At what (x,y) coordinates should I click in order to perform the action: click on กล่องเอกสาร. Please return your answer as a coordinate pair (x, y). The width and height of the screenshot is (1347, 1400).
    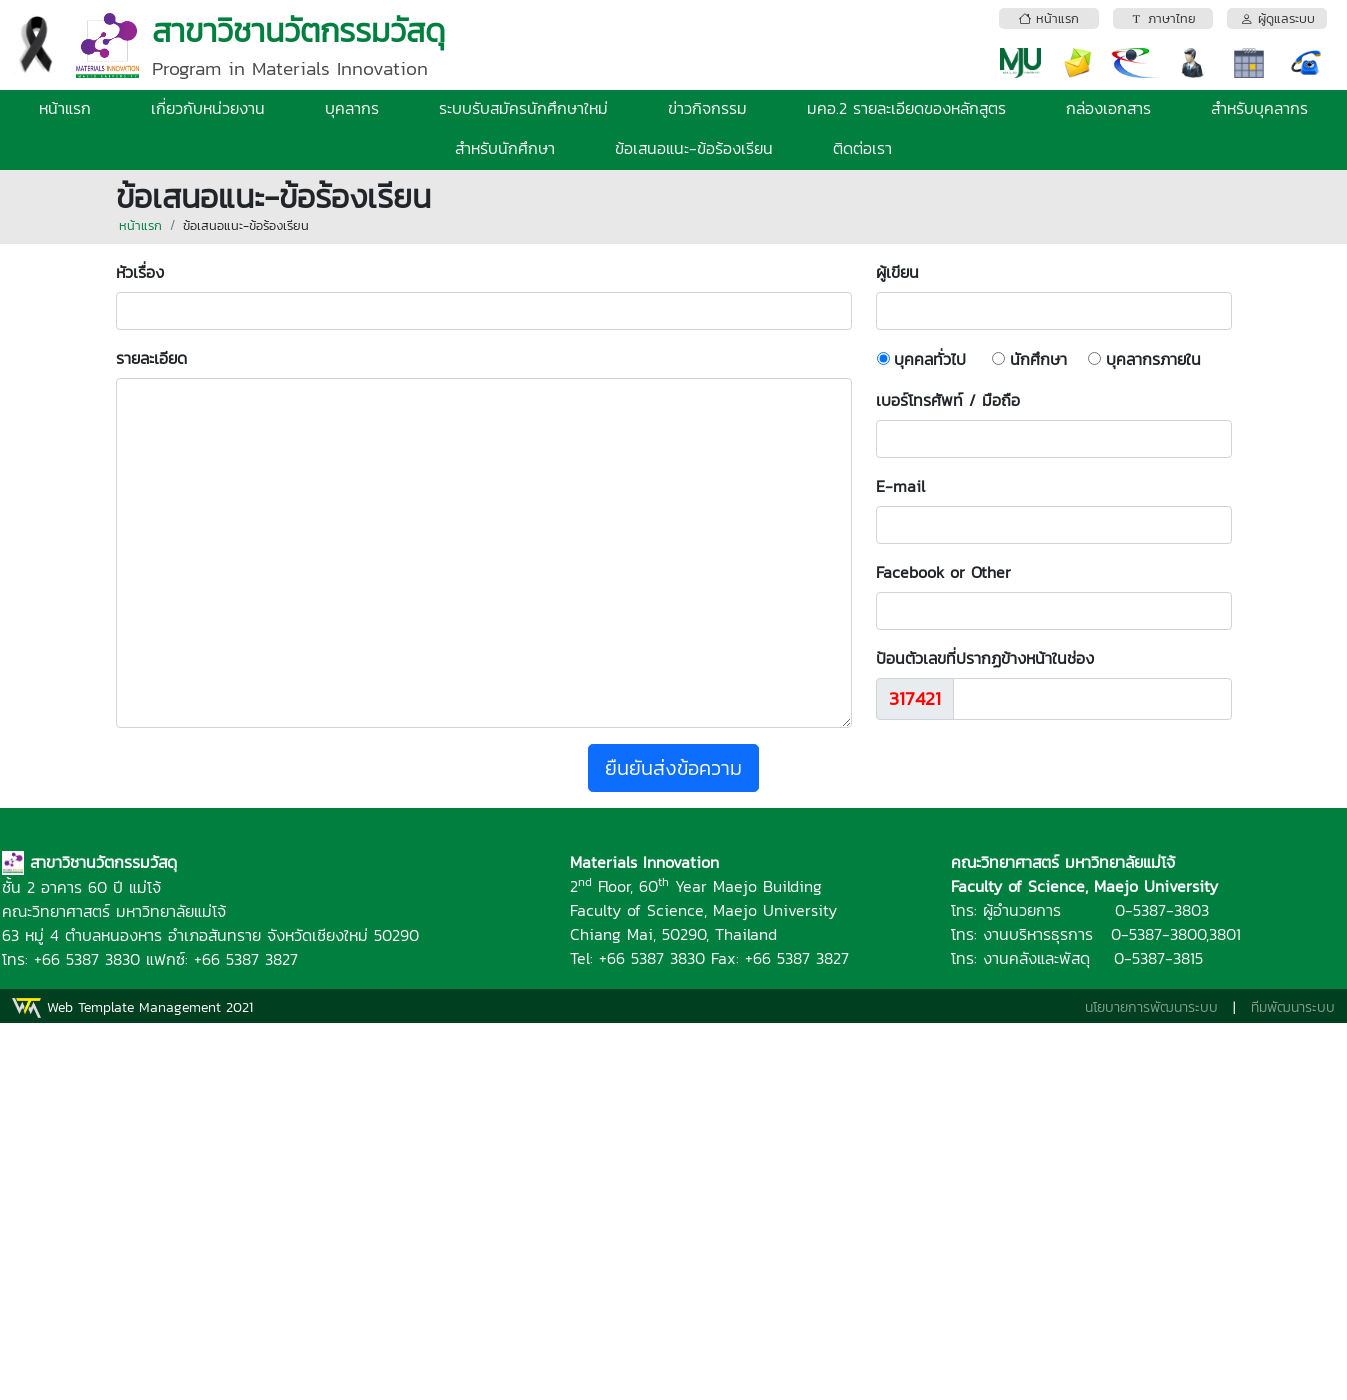
    Looking at the image, I should click on (1108, 108).